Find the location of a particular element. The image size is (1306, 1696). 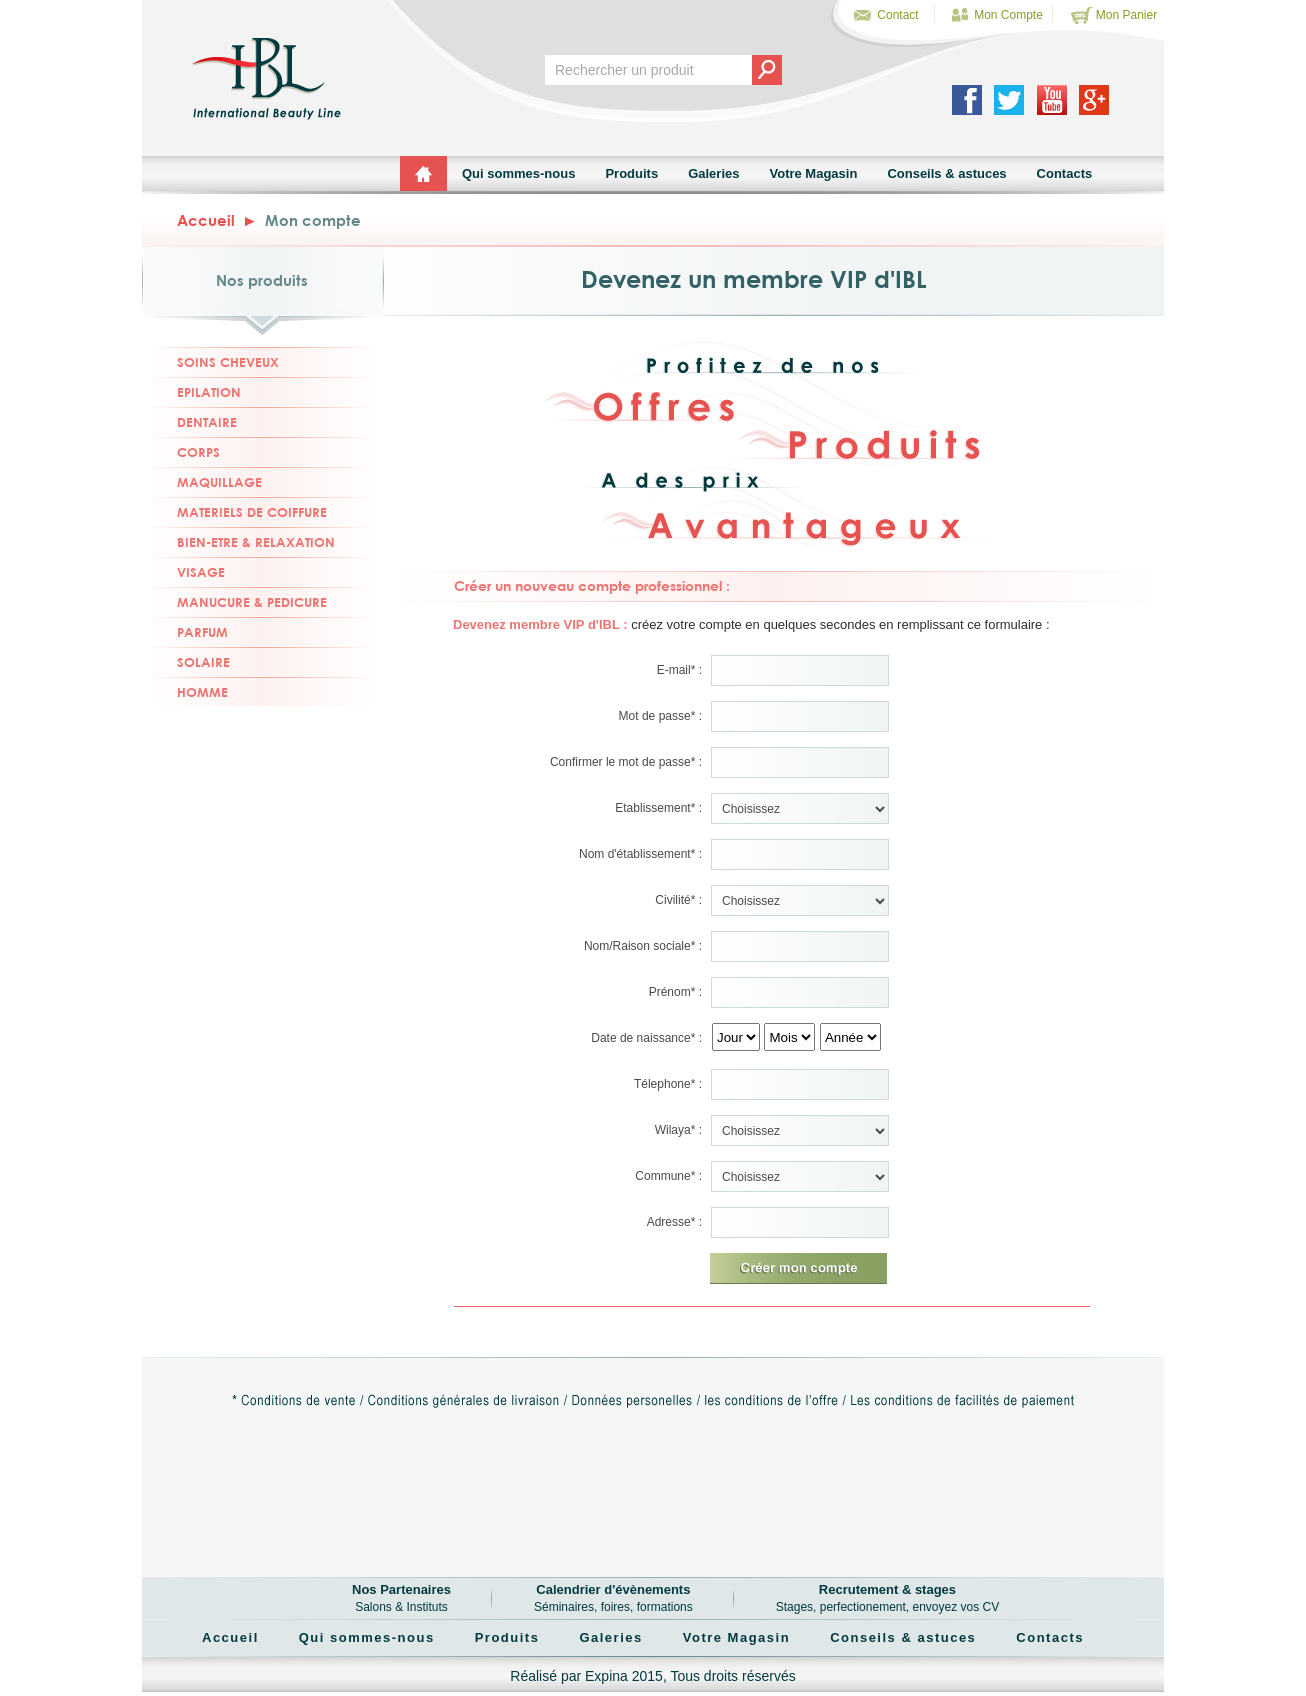

Qui sommes-nous is located at coordinates (518, 173).